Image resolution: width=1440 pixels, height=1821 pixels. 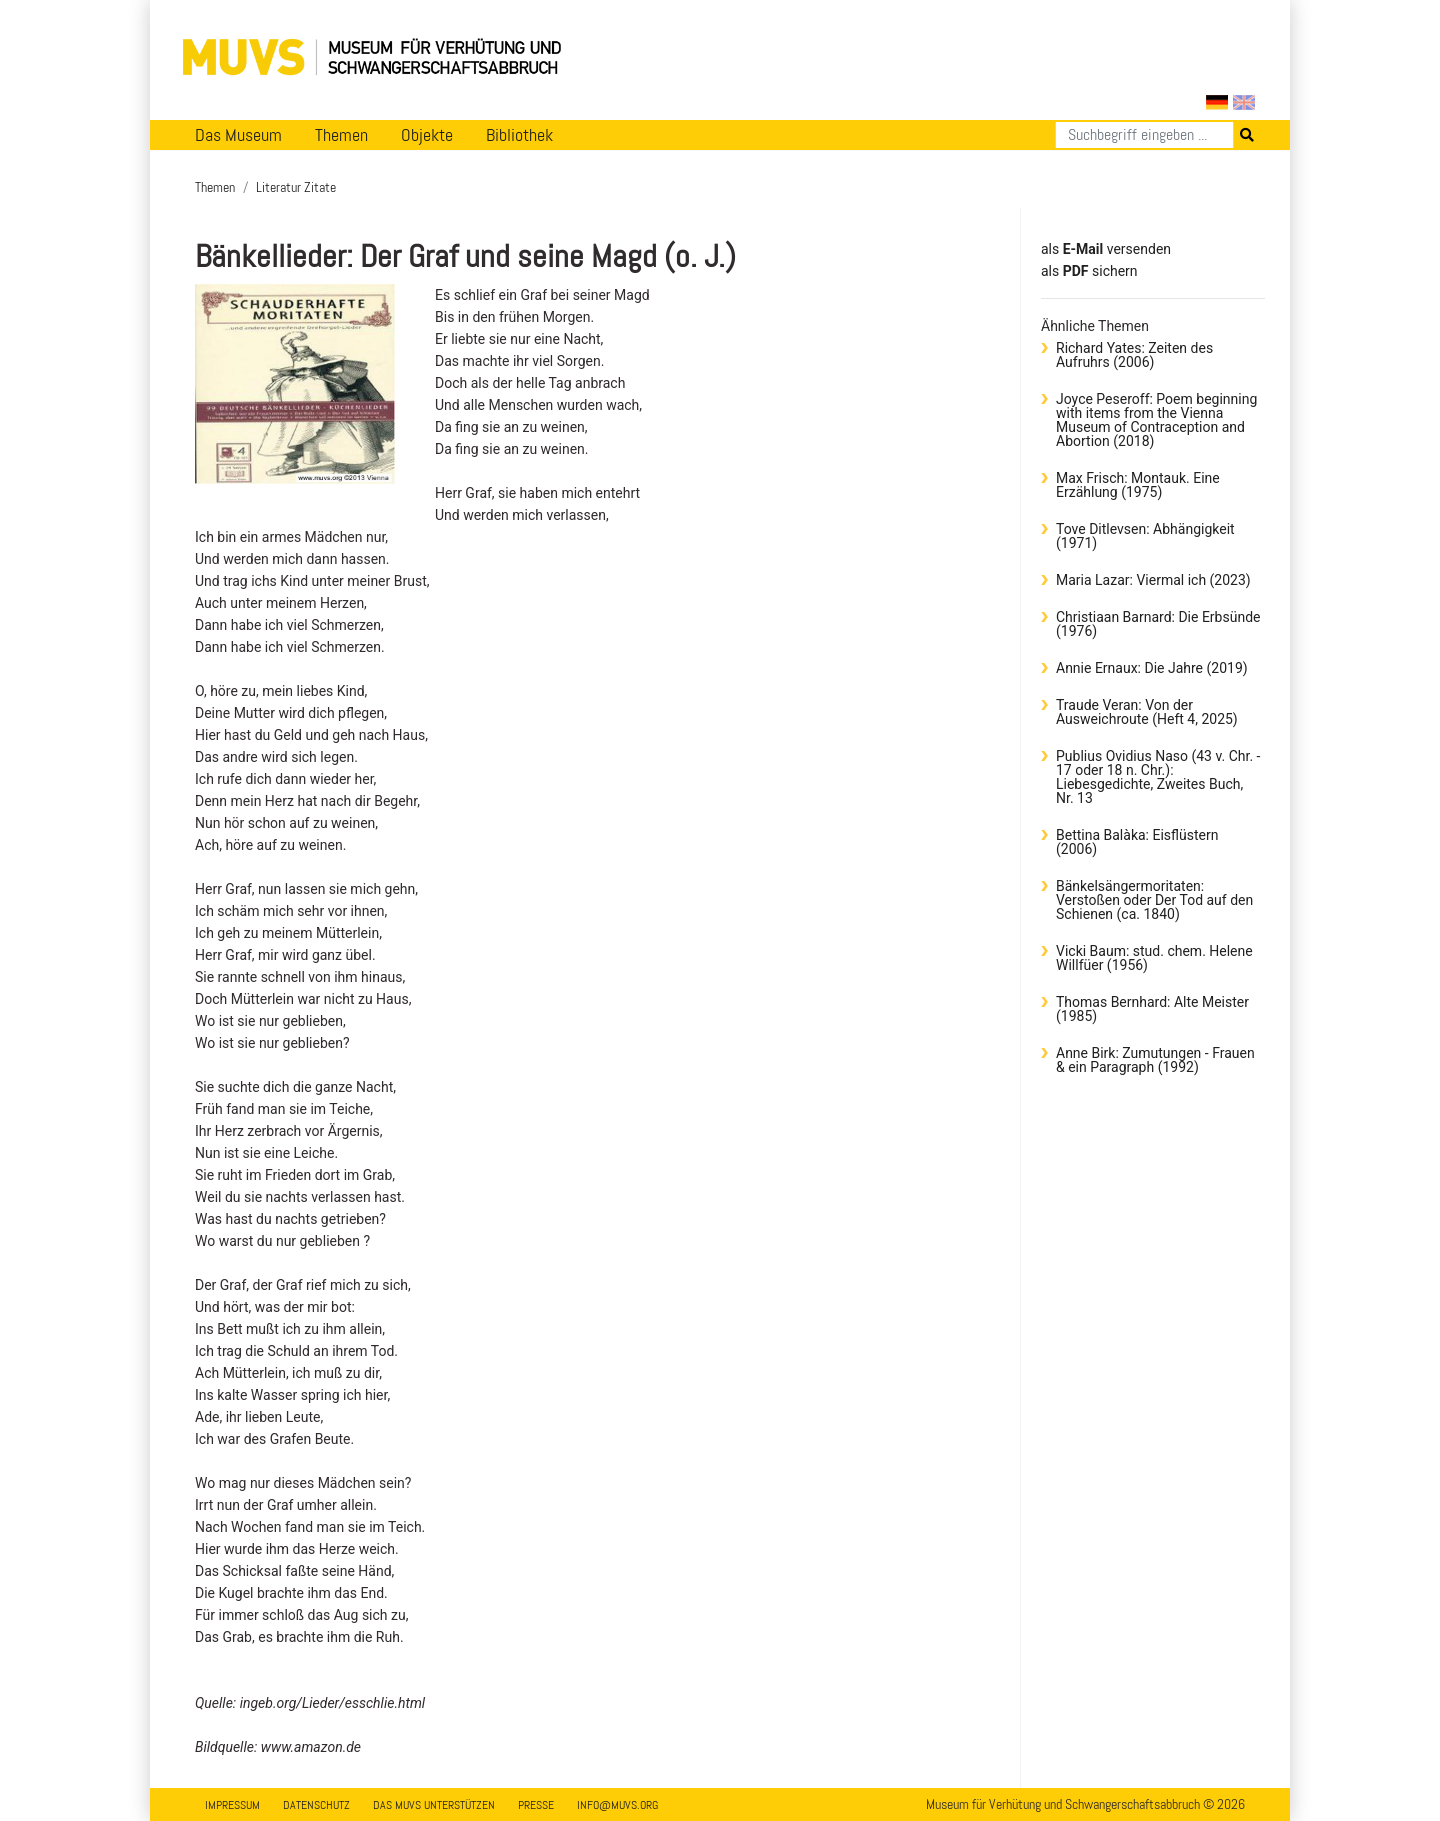 I want to click on Thomas Bernhard: Alte Meister (1985), so click(x=1152, y=1009).